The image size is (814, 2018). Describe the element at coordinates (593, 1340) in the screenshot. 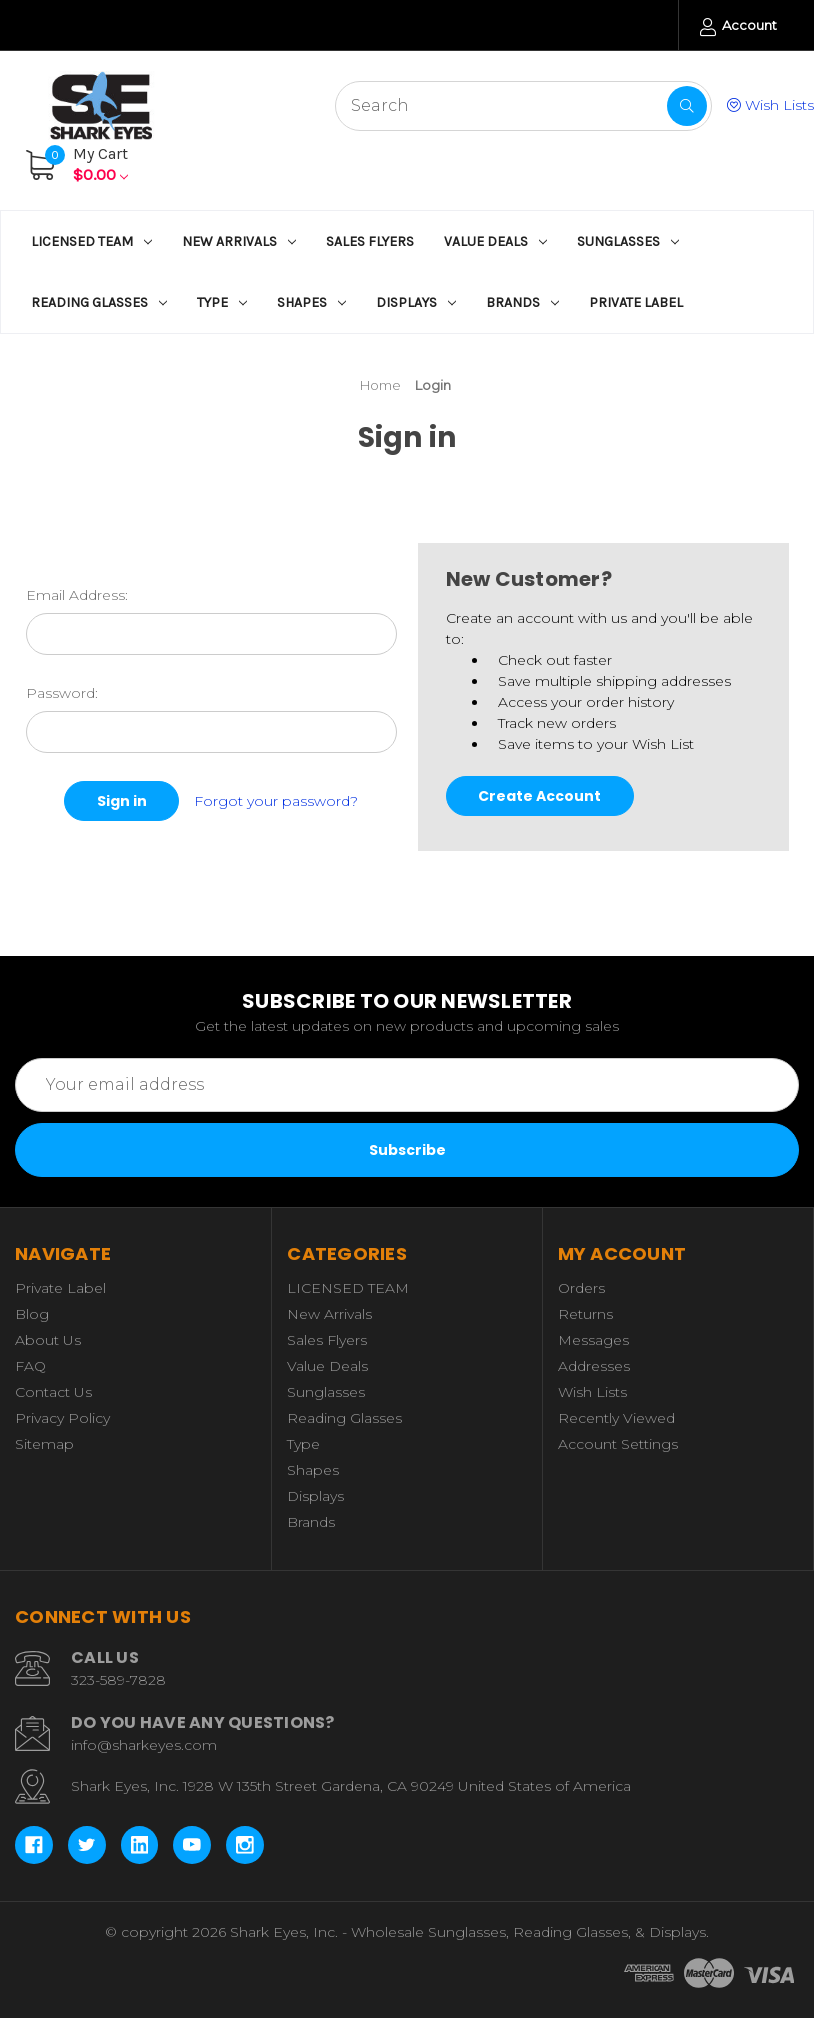

I see `Messages` at that location.